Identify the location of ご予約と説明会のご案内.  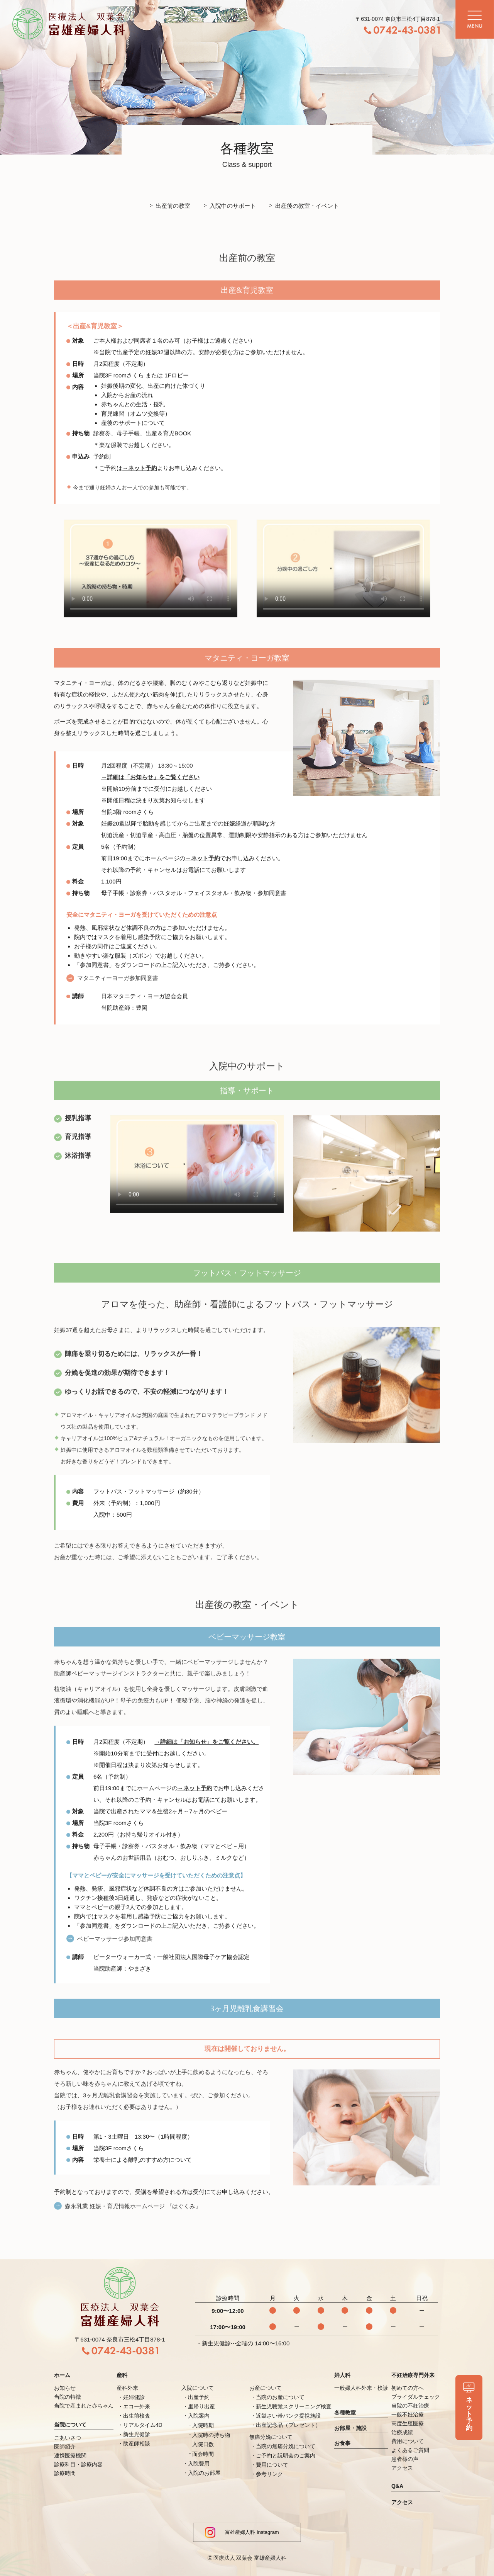
(285, 2455).